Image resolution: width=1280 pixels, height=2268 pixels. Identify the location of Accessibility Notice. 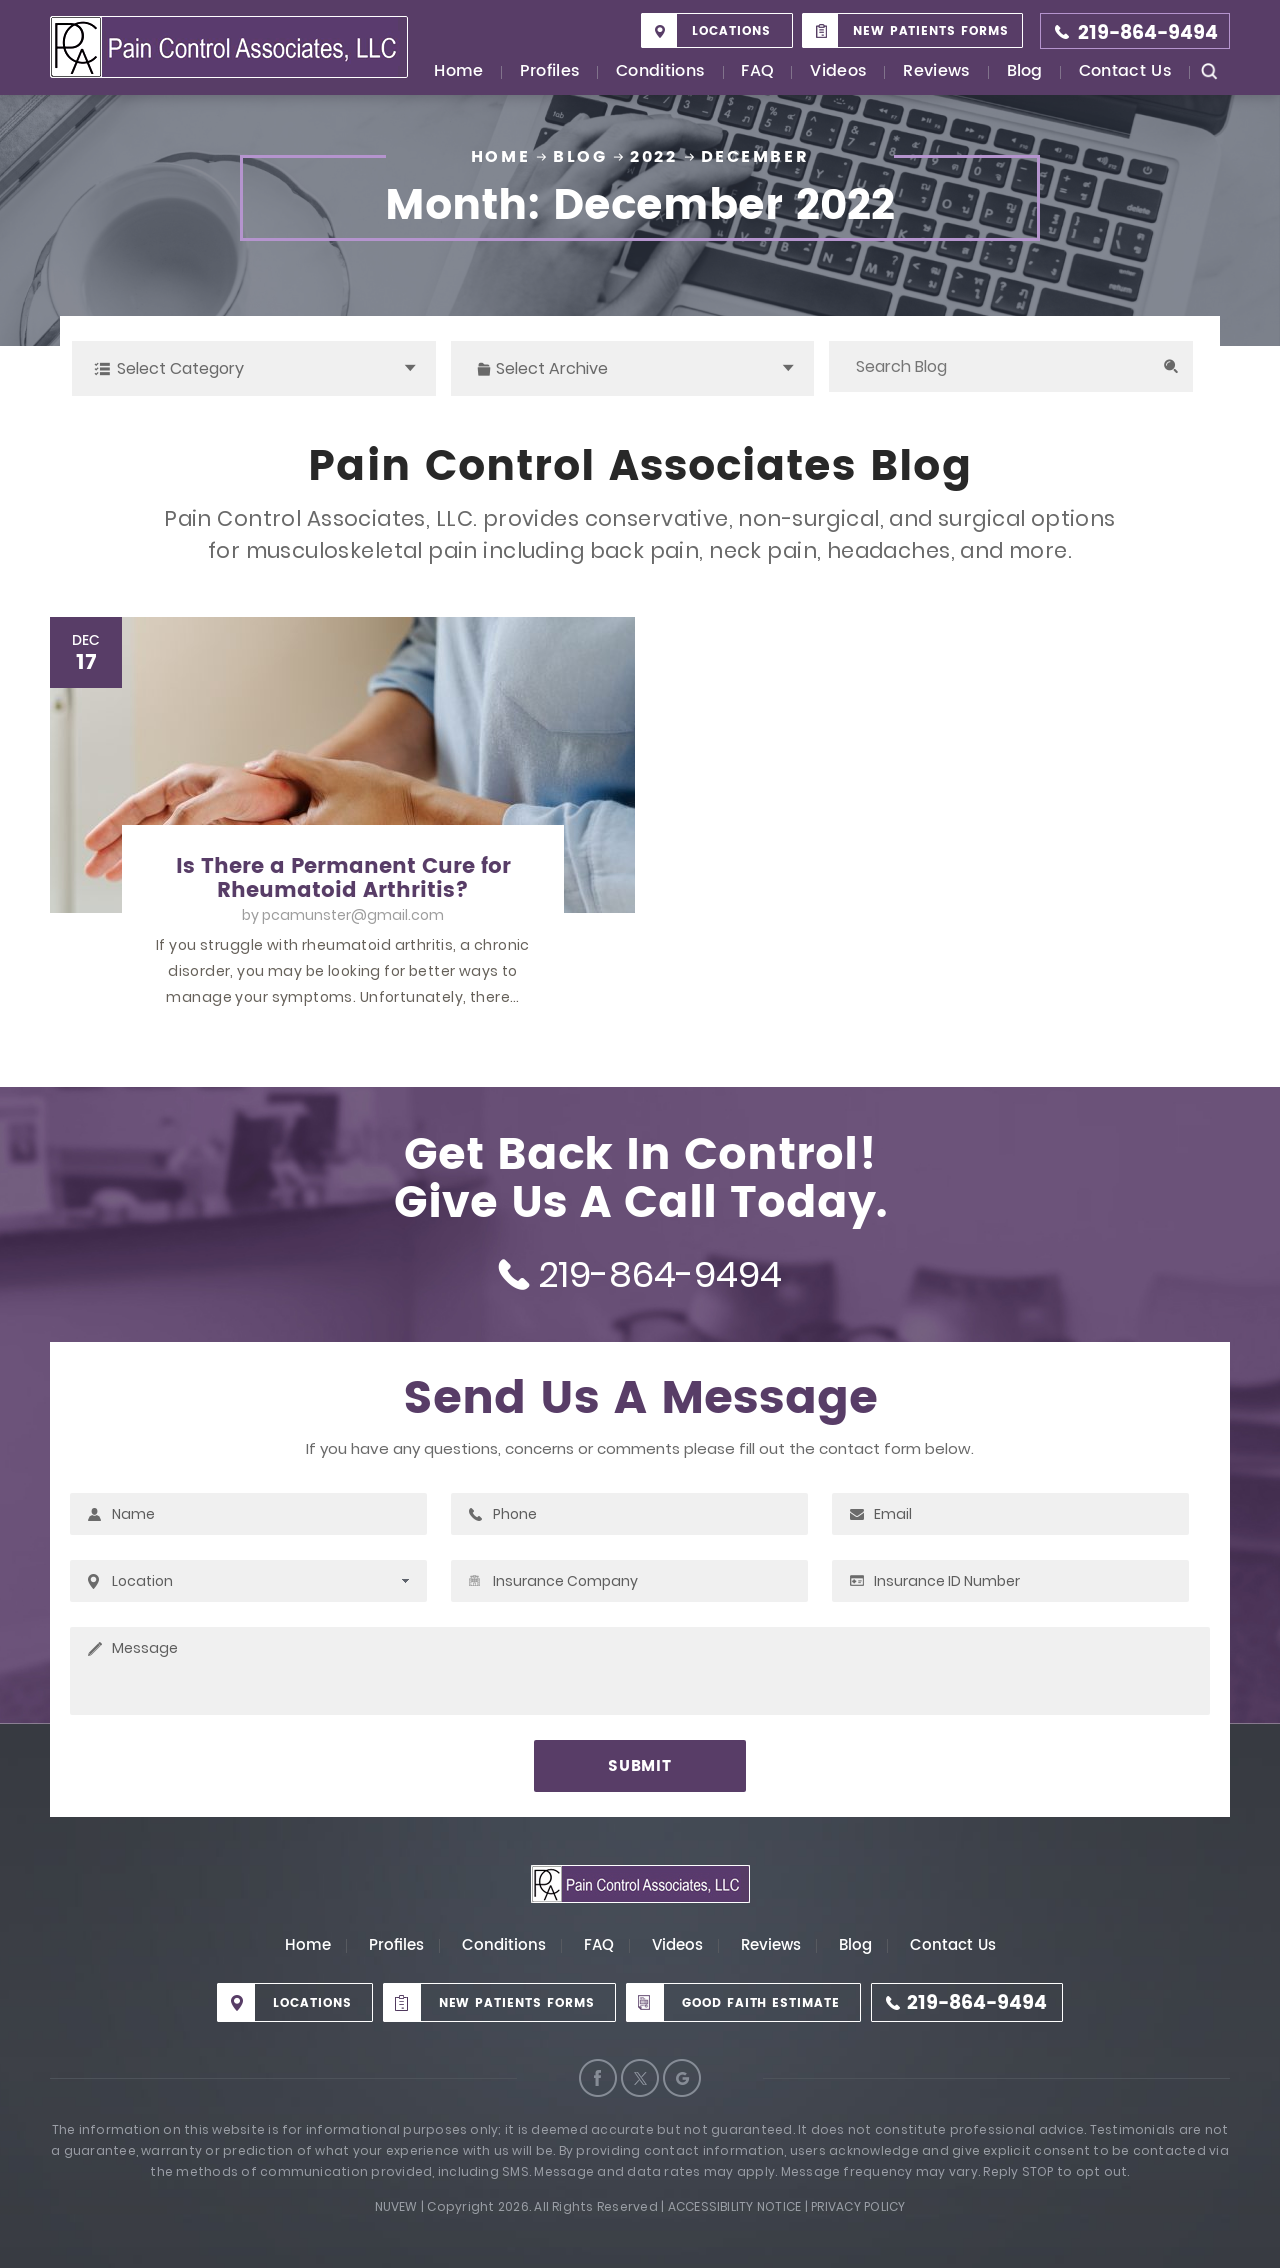
(735, 2206).